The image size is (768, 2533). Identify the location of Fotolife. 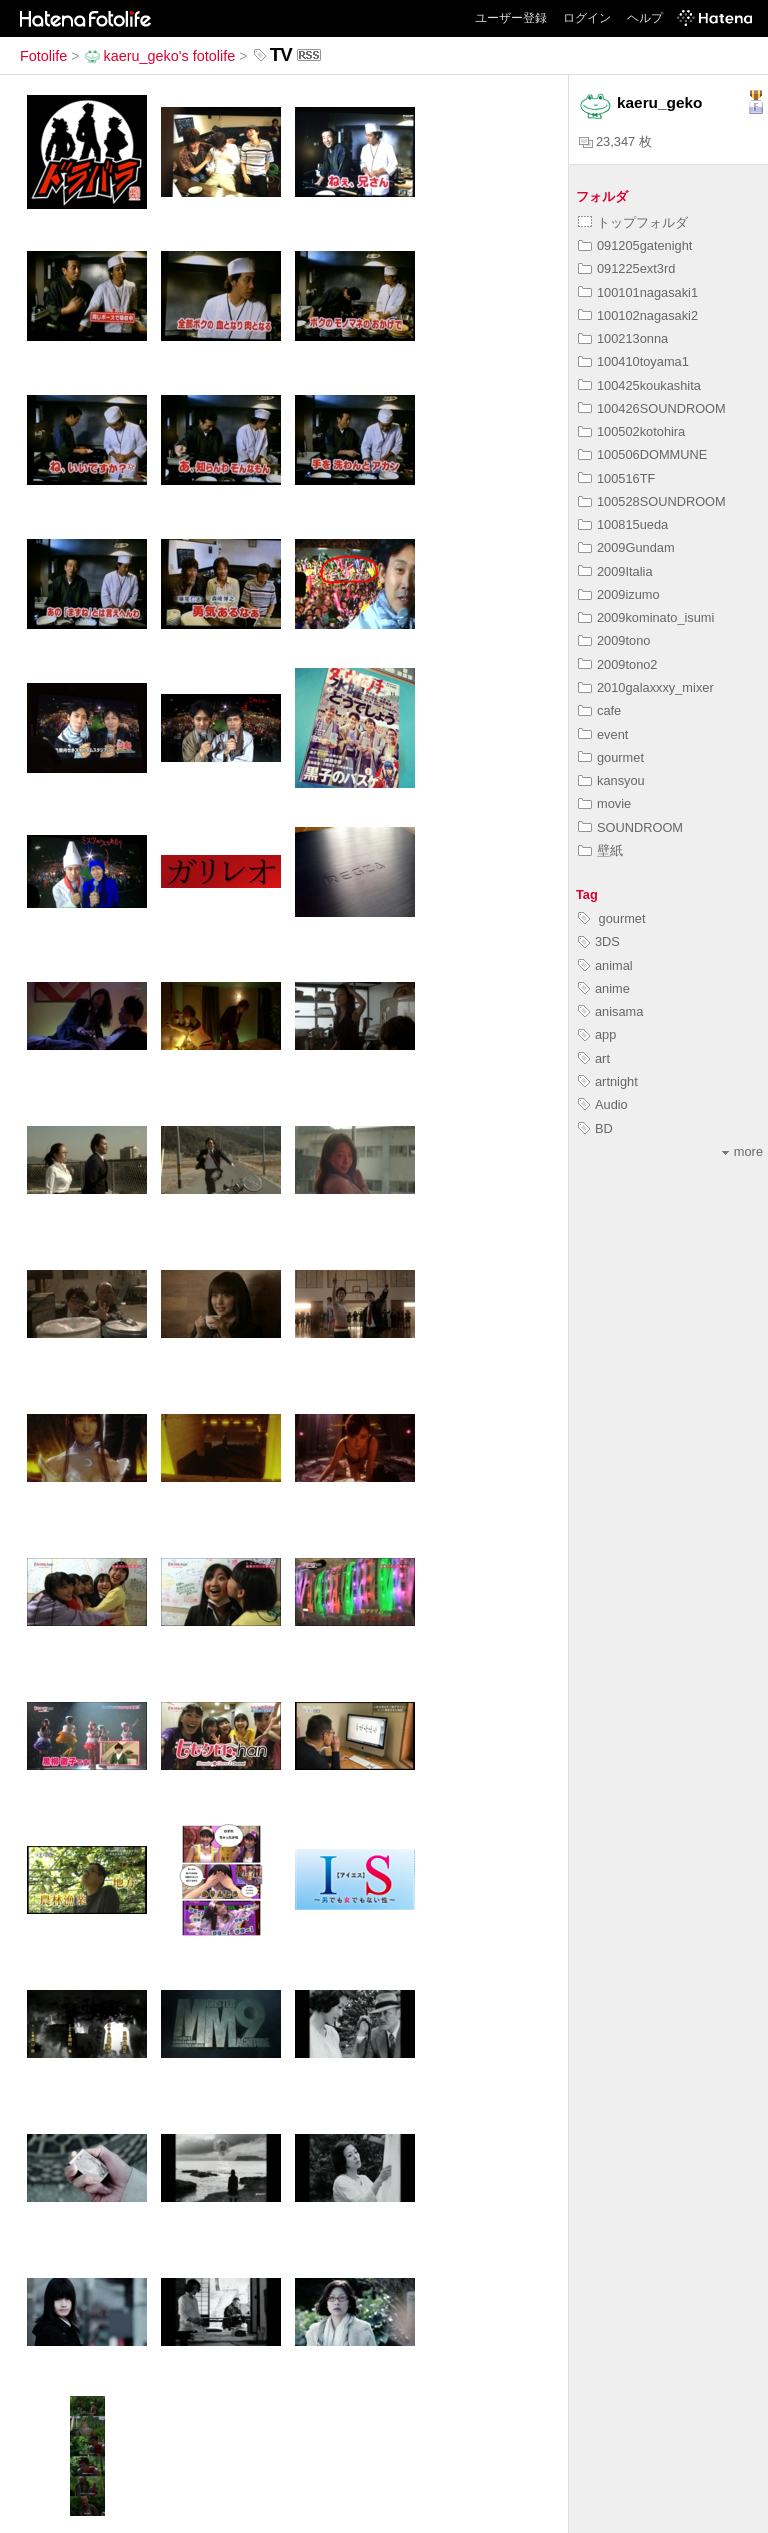
(43, 56).